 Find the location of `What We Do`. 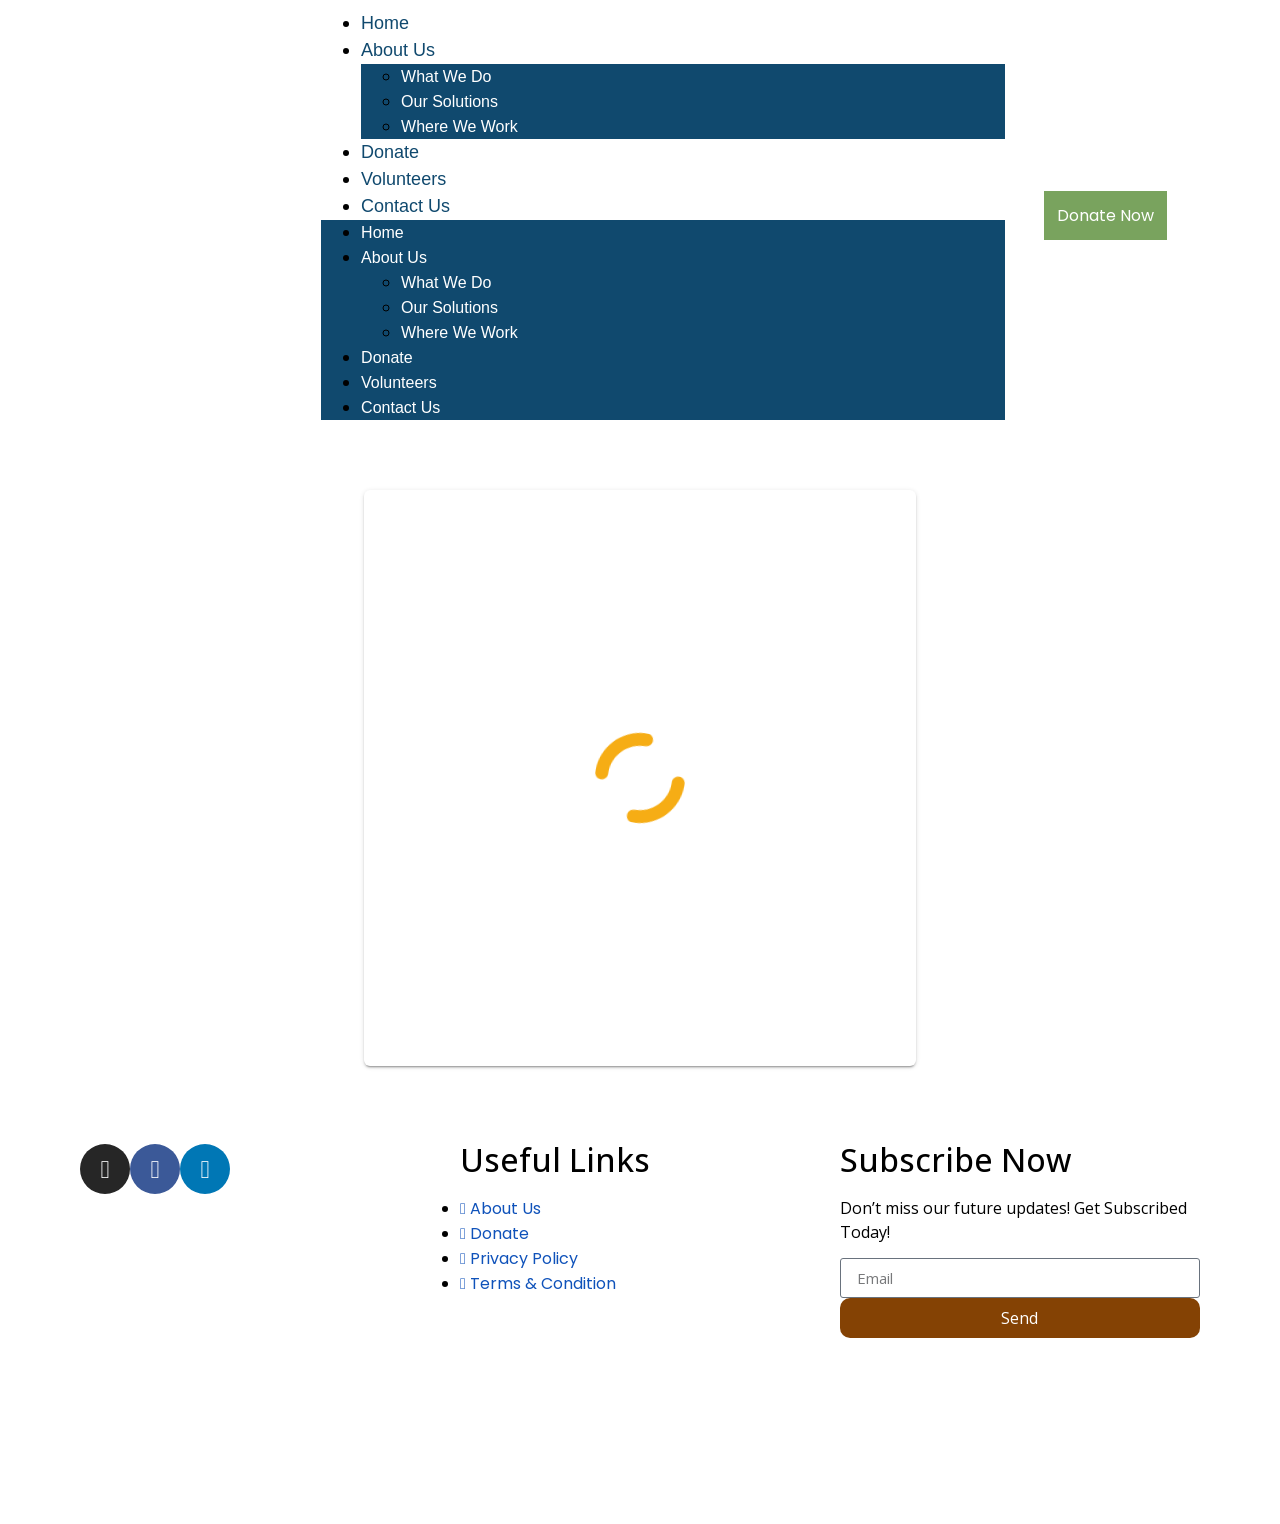

What We Do is located at coordinates (446, 76).